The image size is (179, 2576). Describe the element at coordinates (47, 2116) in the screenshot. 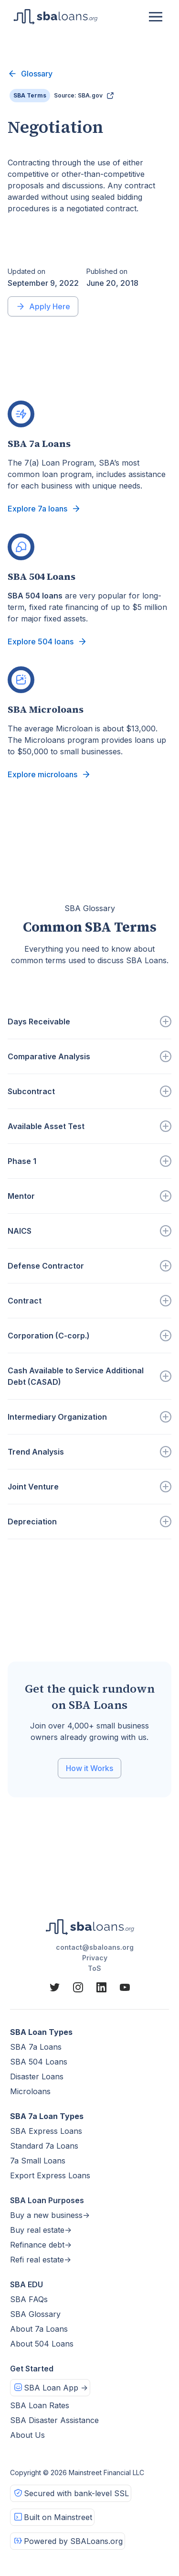

I see `SBA 7a Loan Types` at that location.